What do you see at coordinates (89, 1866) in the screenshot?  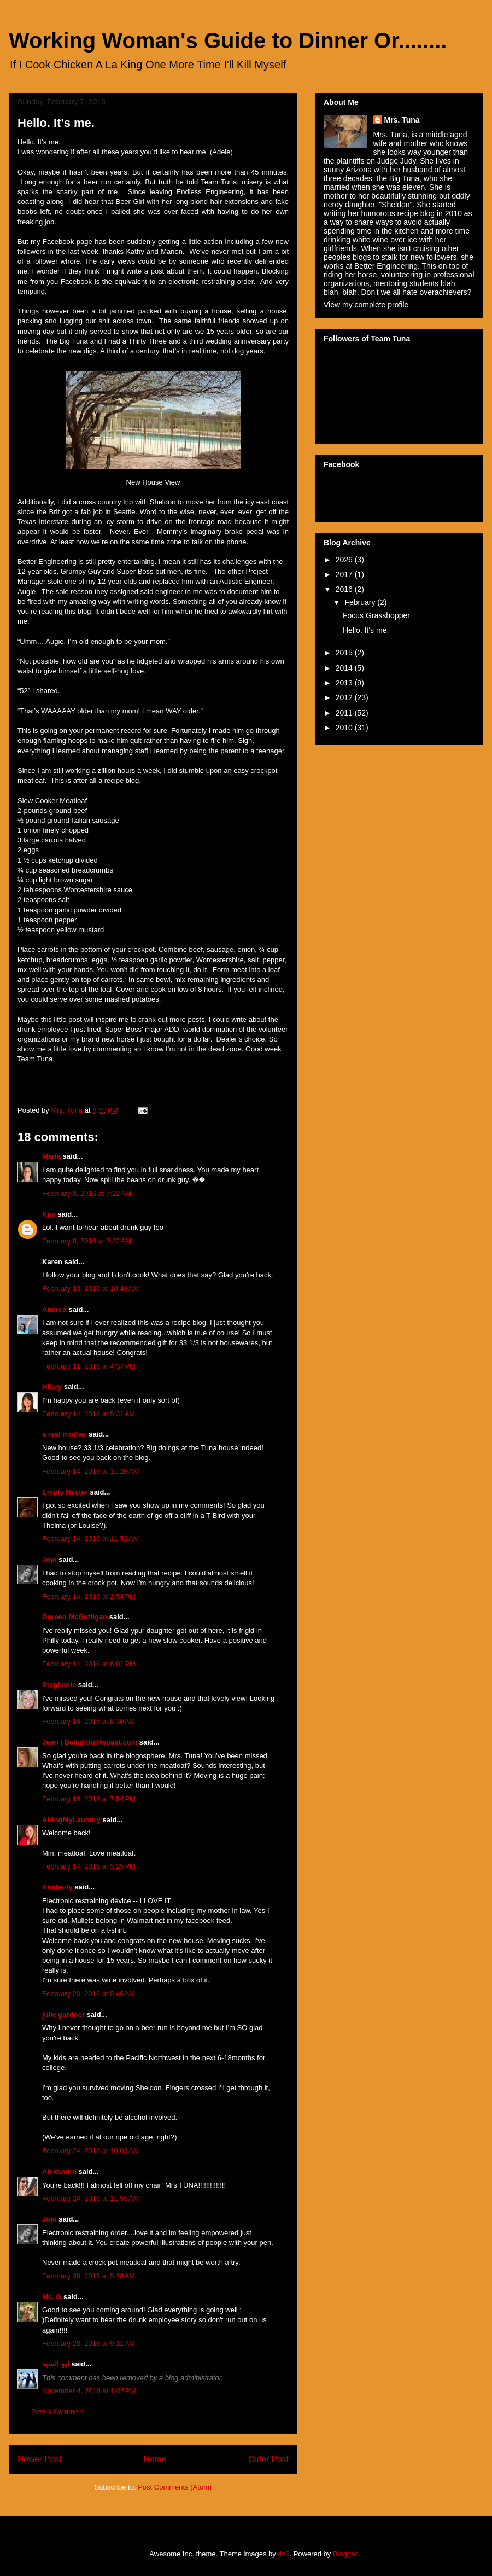 I see `February 17, 2016 at 5:25 PM` at bounding box center [89, 1866].